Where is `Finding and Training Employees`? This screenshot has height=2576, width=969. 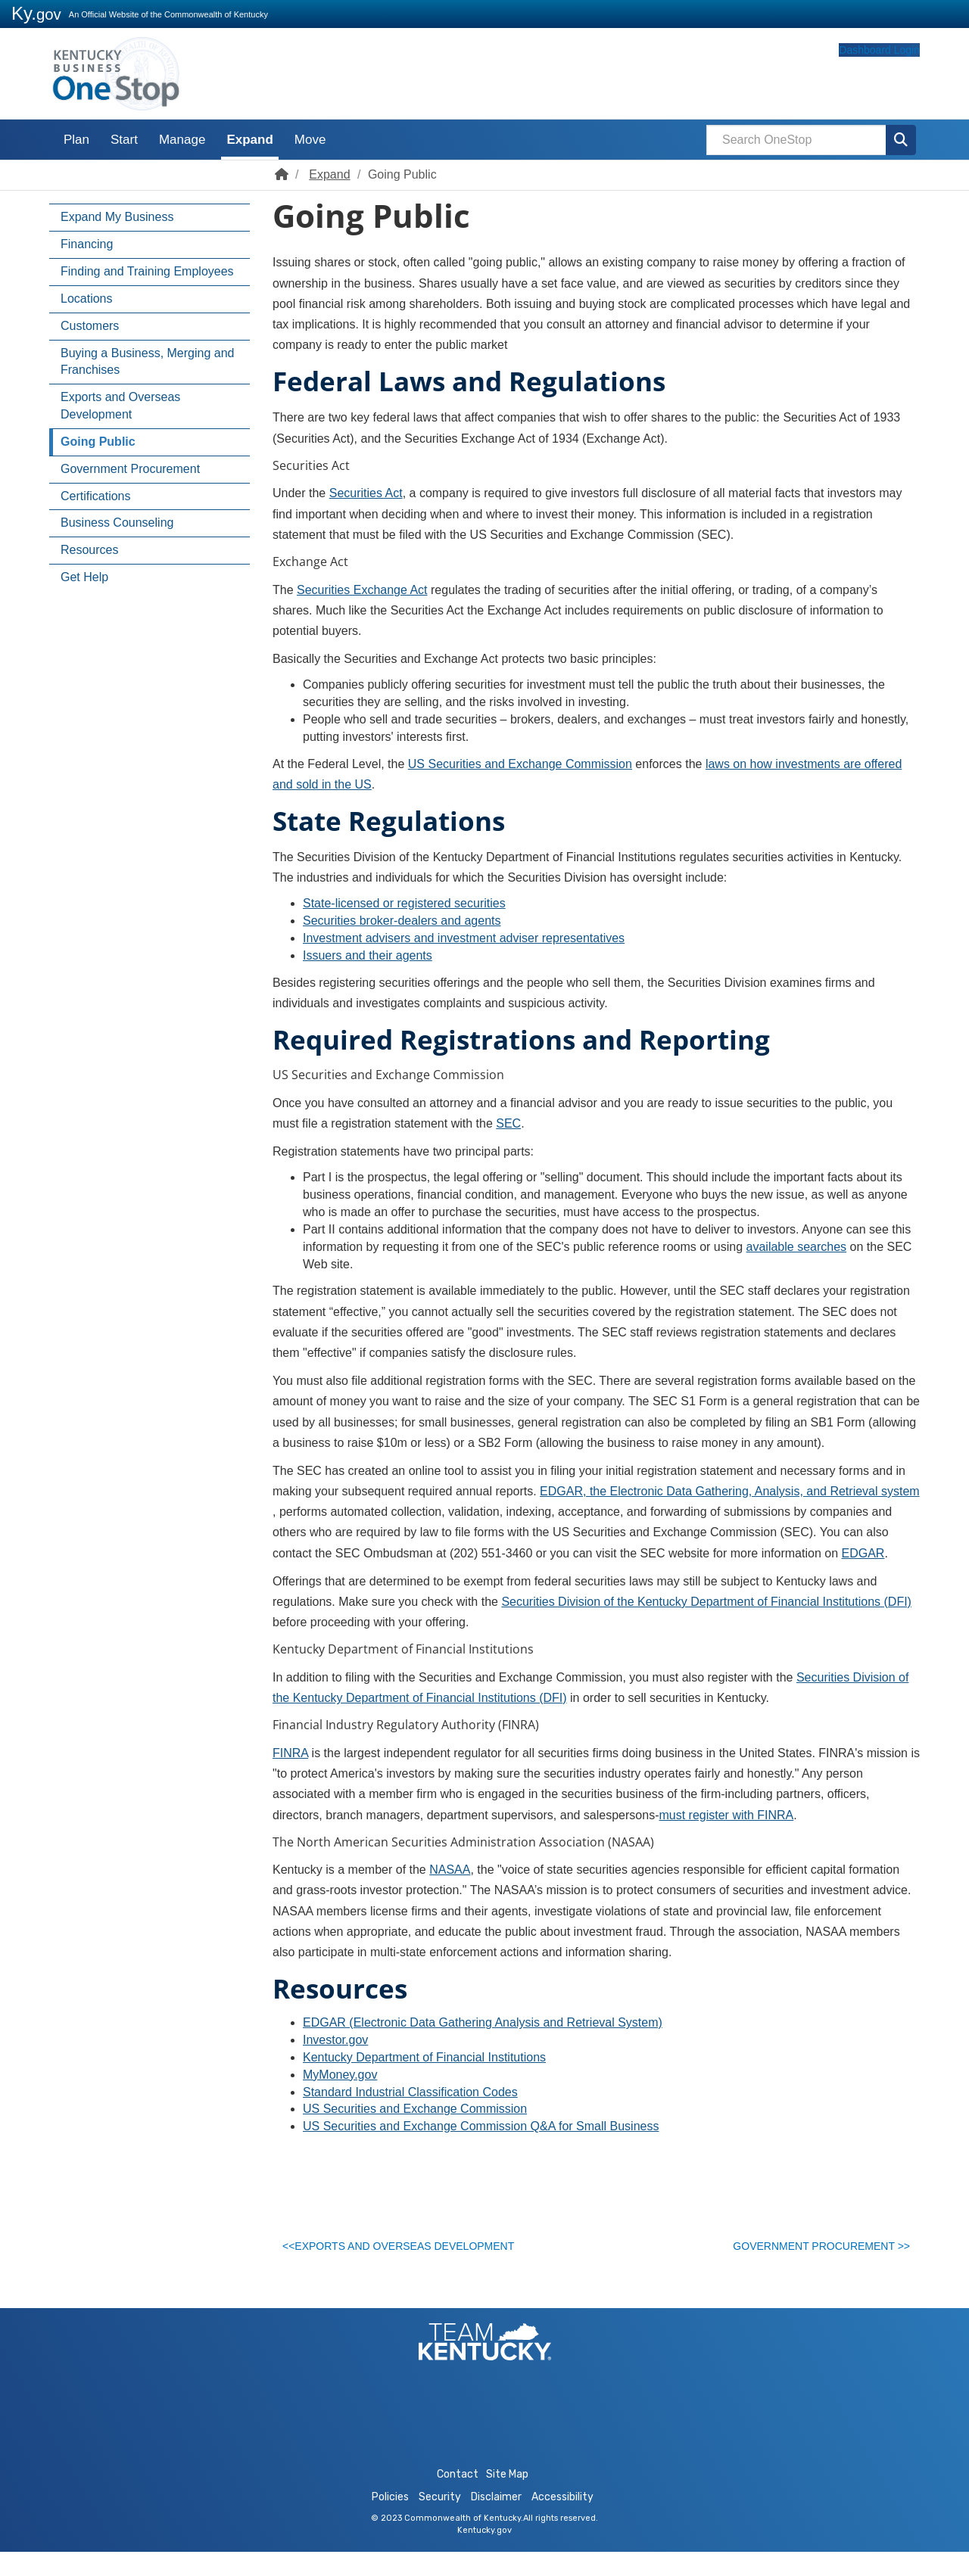
Finding and Training Employees is located at coordinates (147, 271).